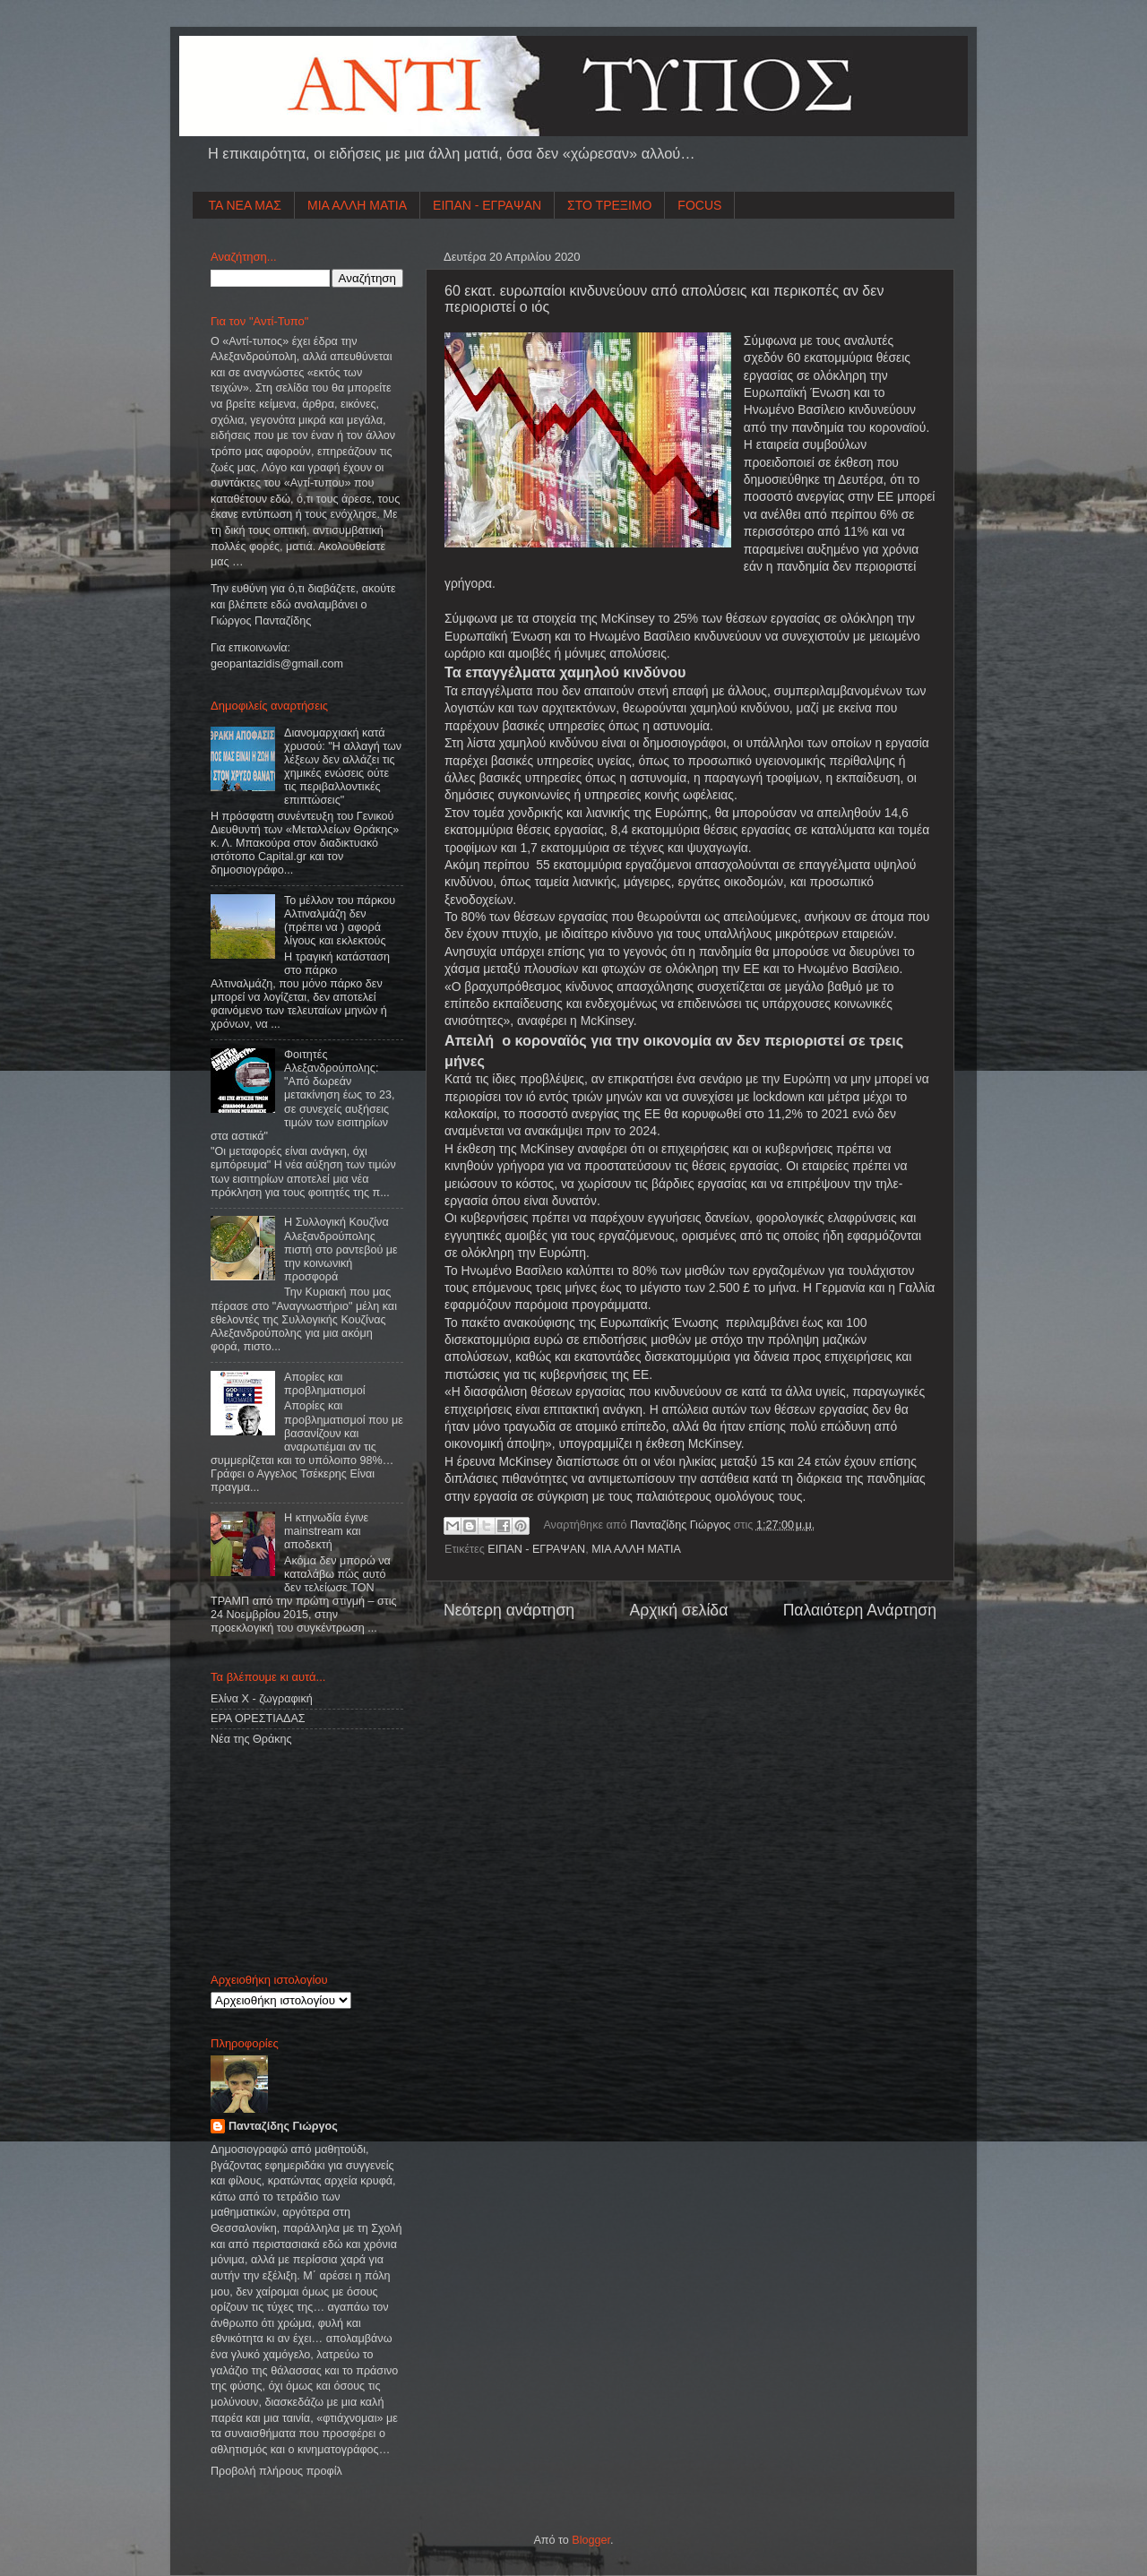  Describe the element at coordinates (325, 1384) in the screenshot. I see `Απορίες και προβληματισμοί` at that location.